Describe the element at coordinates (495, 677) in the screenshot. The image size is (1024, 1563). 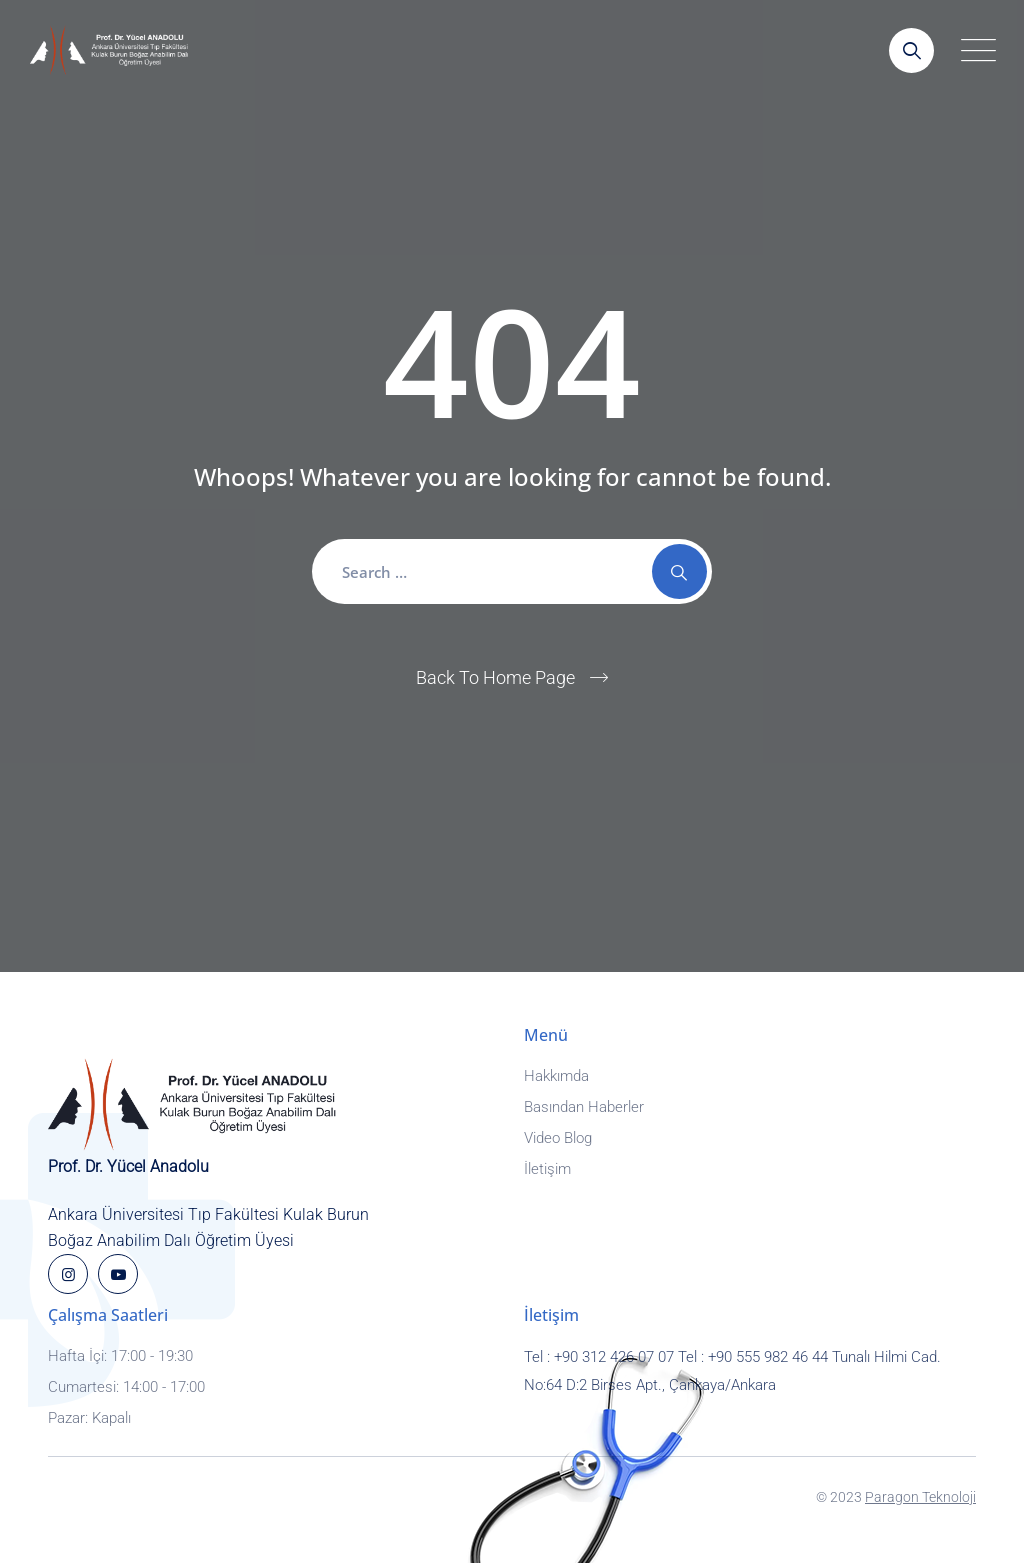
I see `Back To Home Page` at that location.